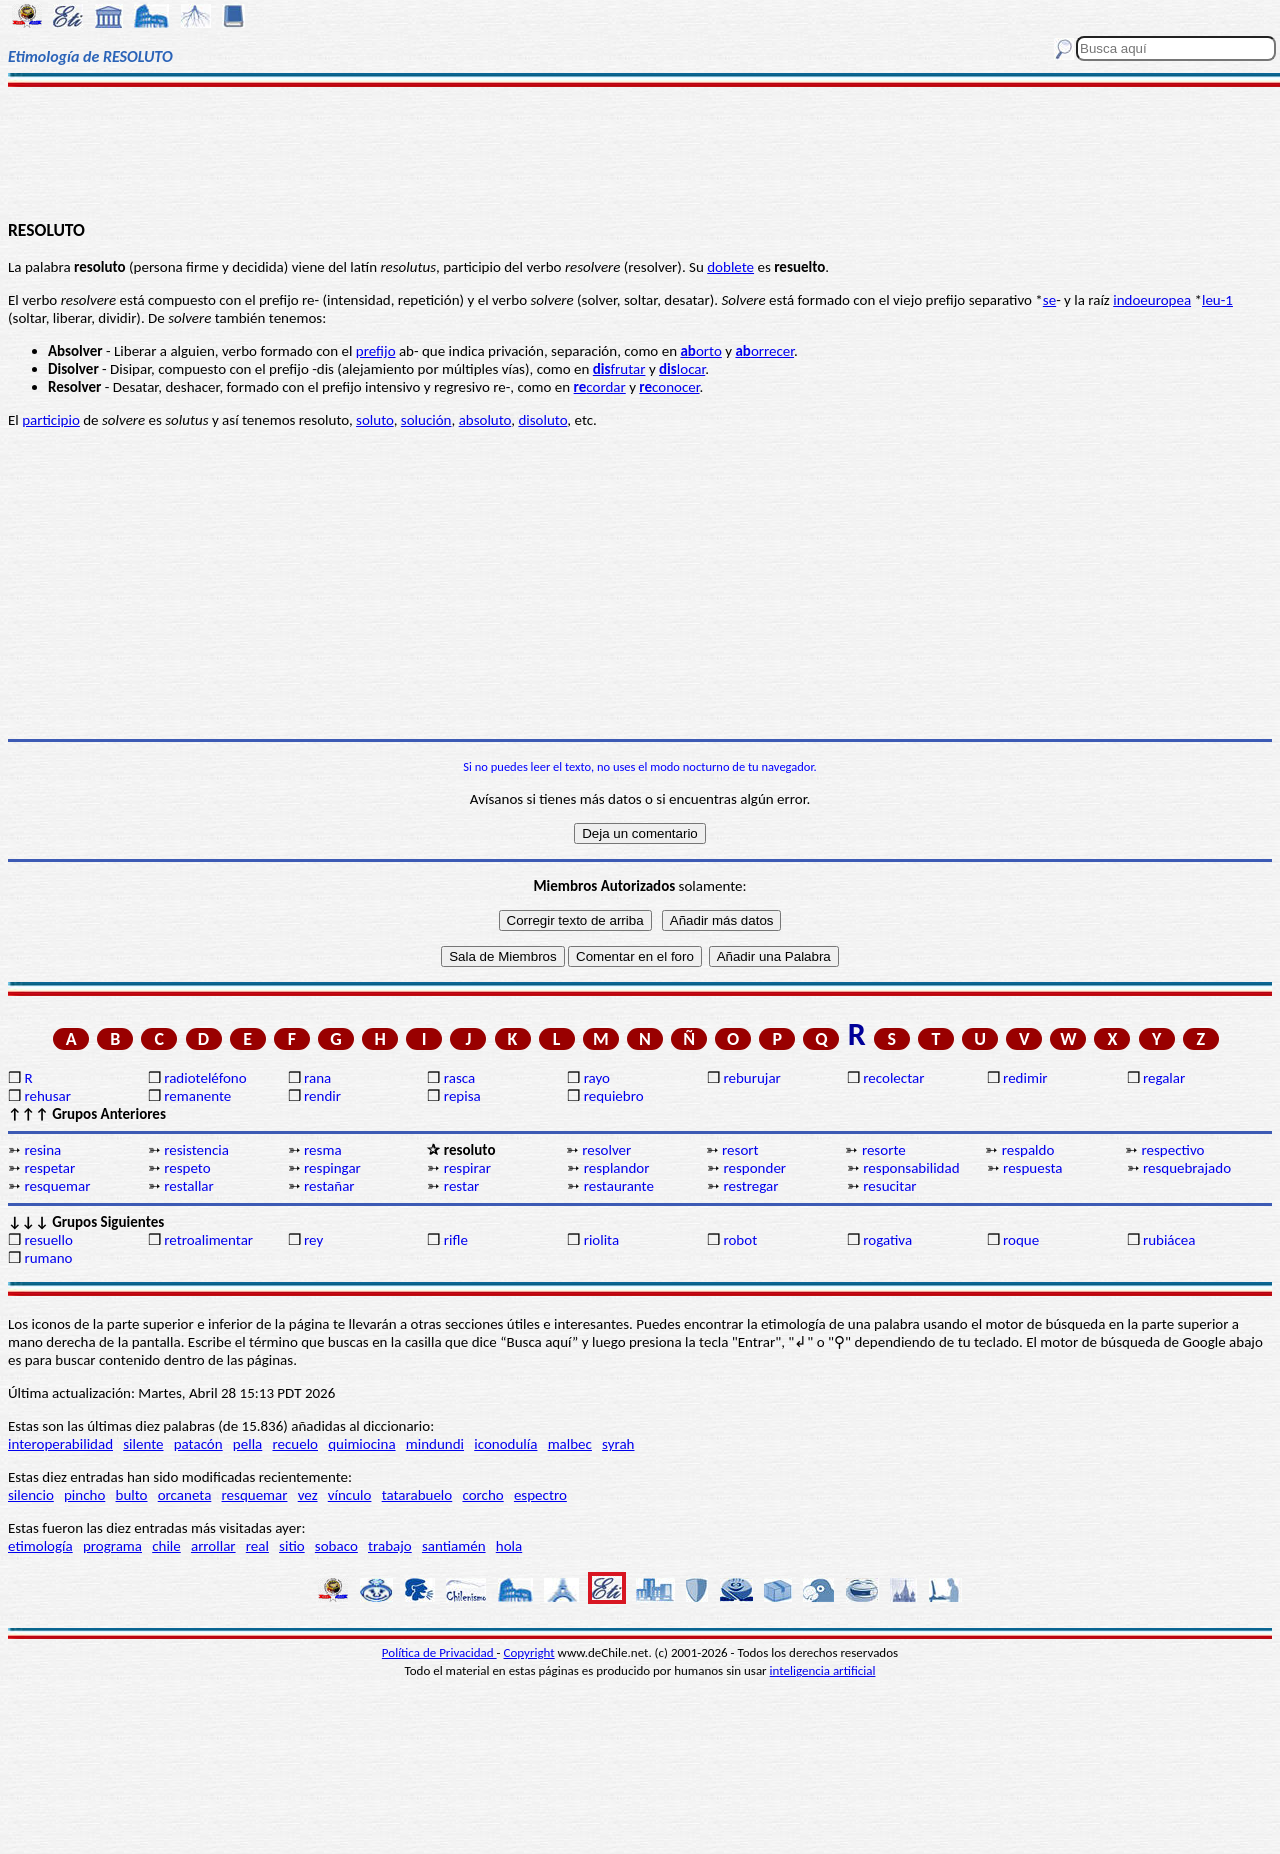  What do you see at coordinates (295, 1444) in the screenshot?
I see `recuelo` at bounding box center [295, 1444].